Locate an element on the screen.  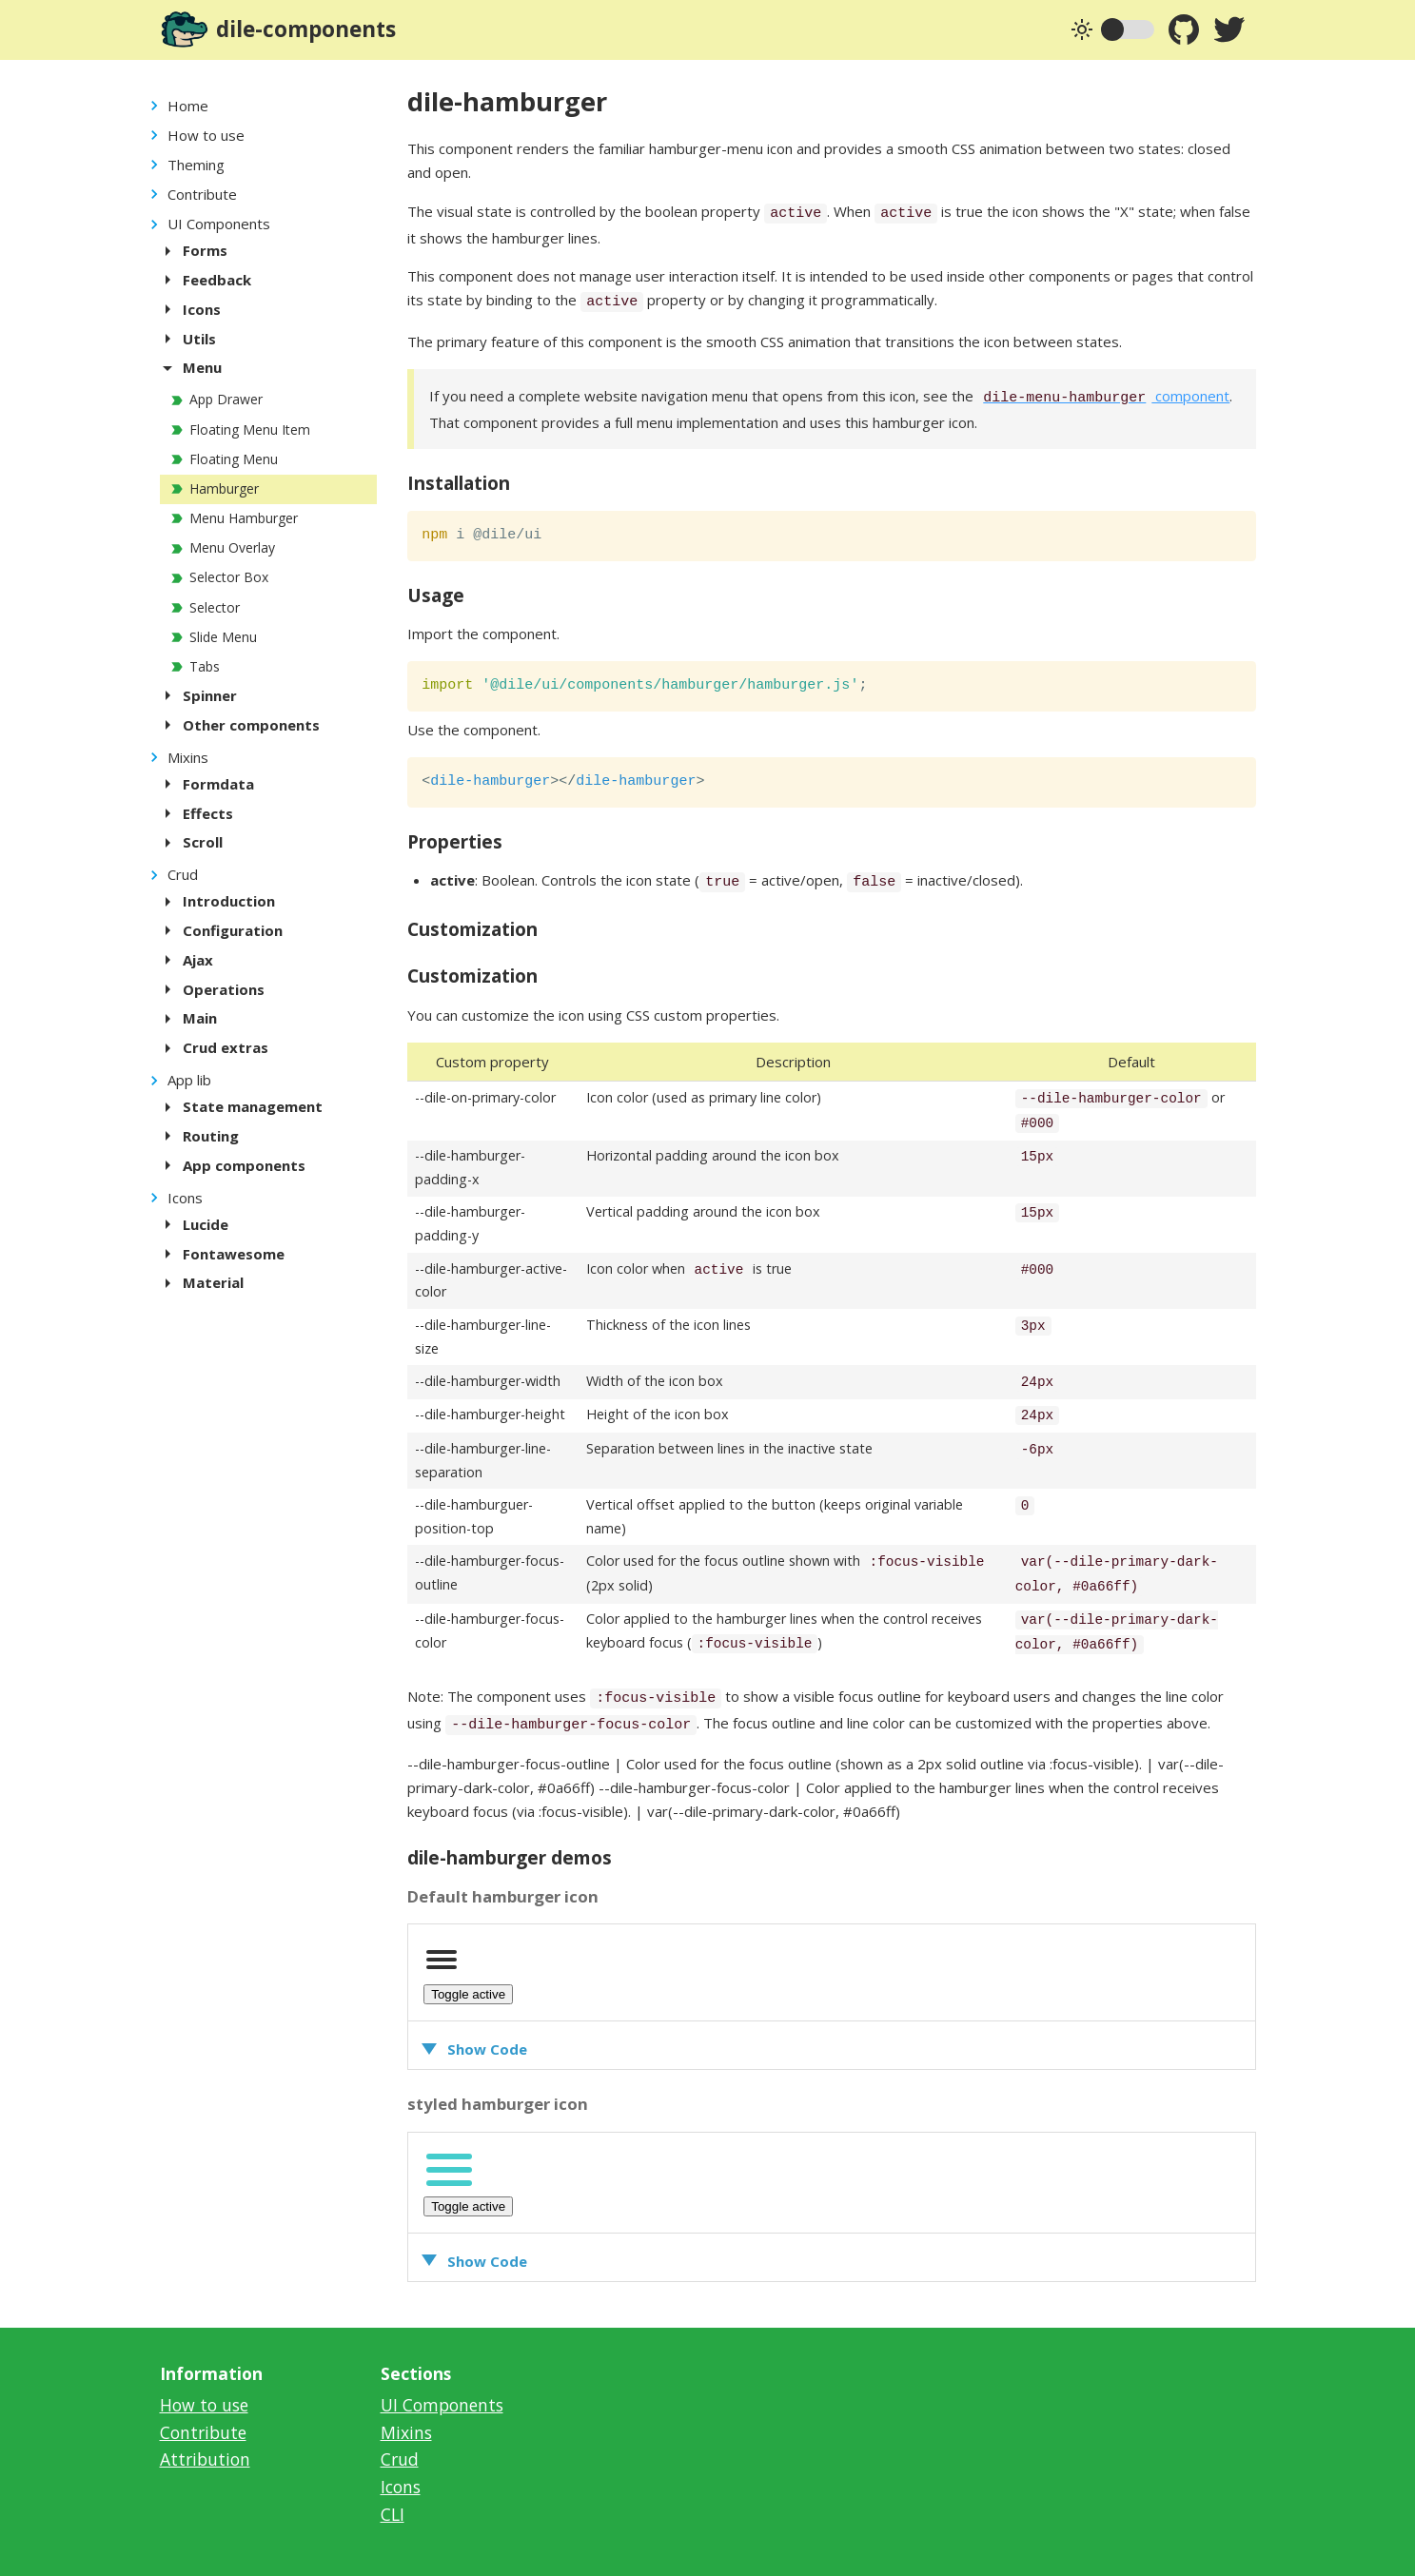
component is located at coordinates (1103, 395).